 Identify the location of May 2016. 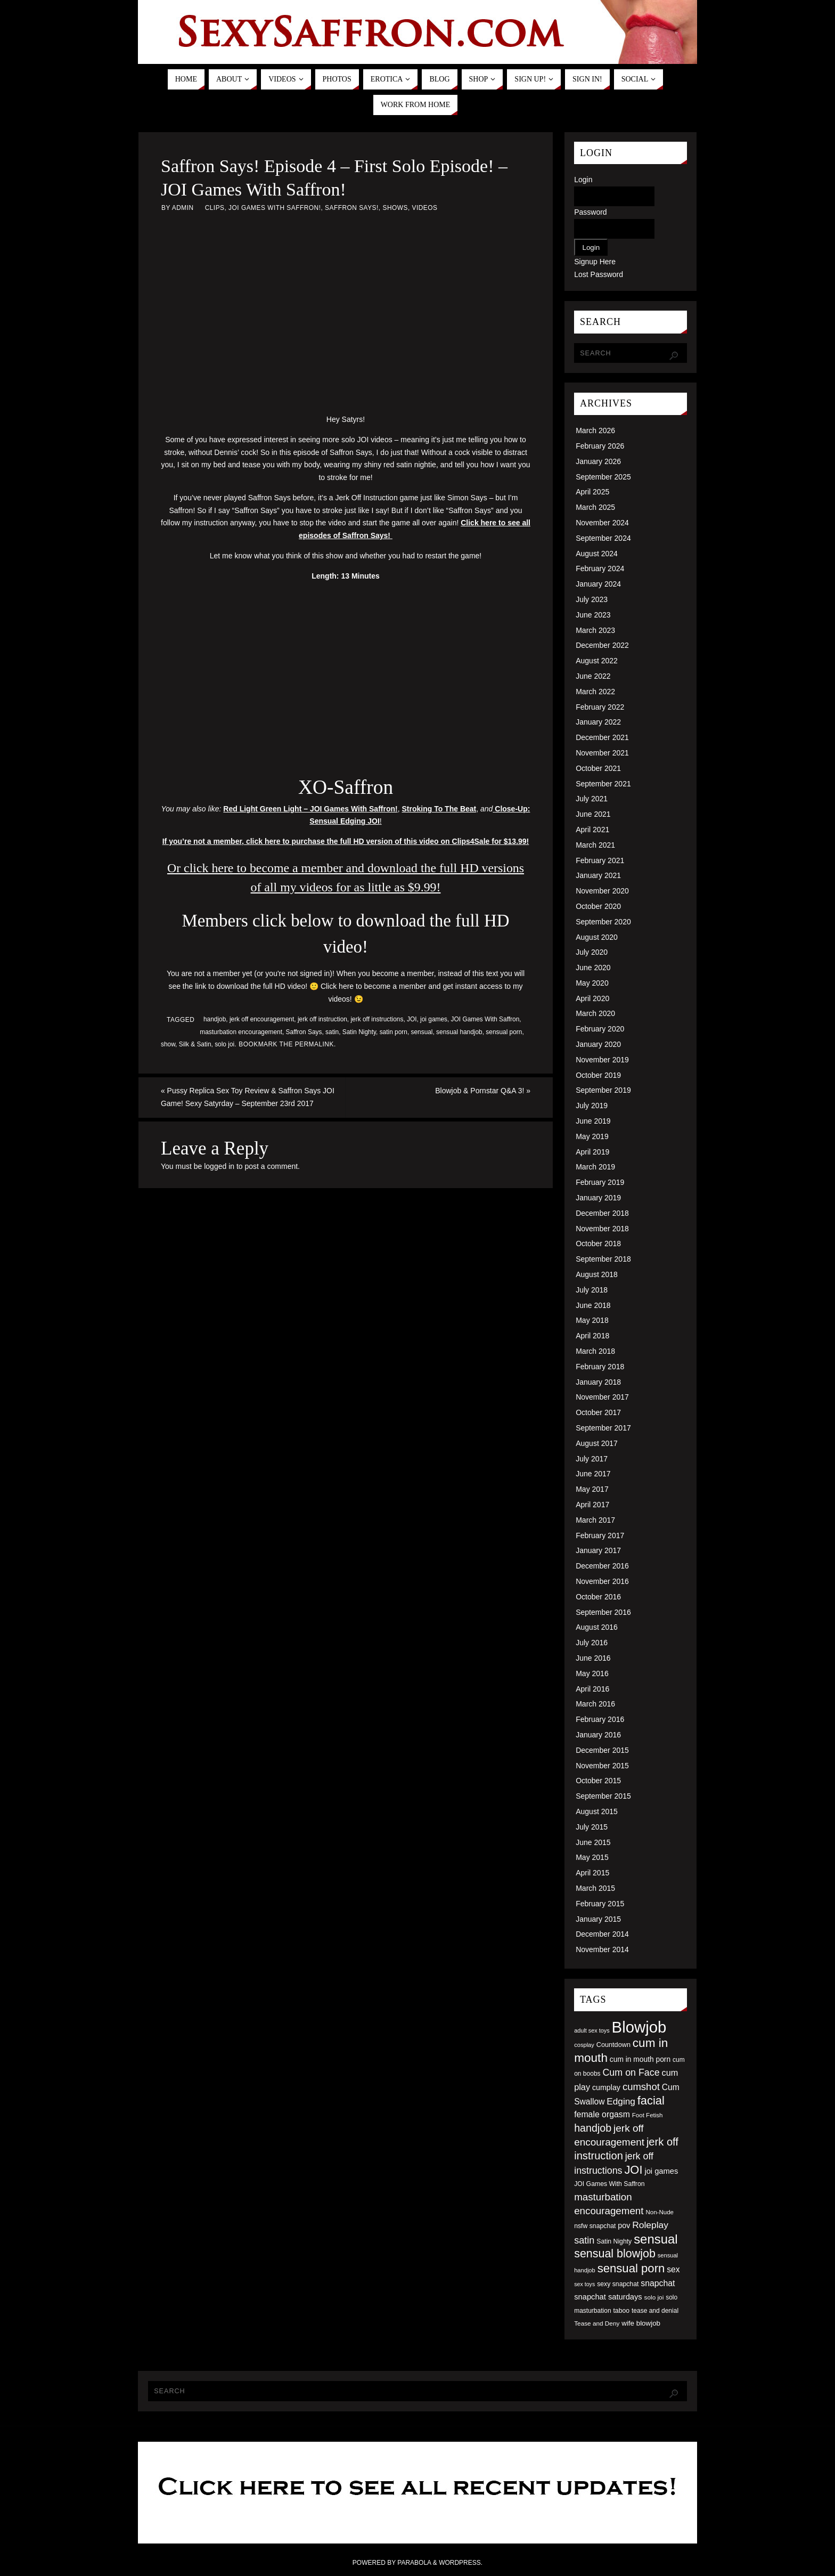
(592, 1673).